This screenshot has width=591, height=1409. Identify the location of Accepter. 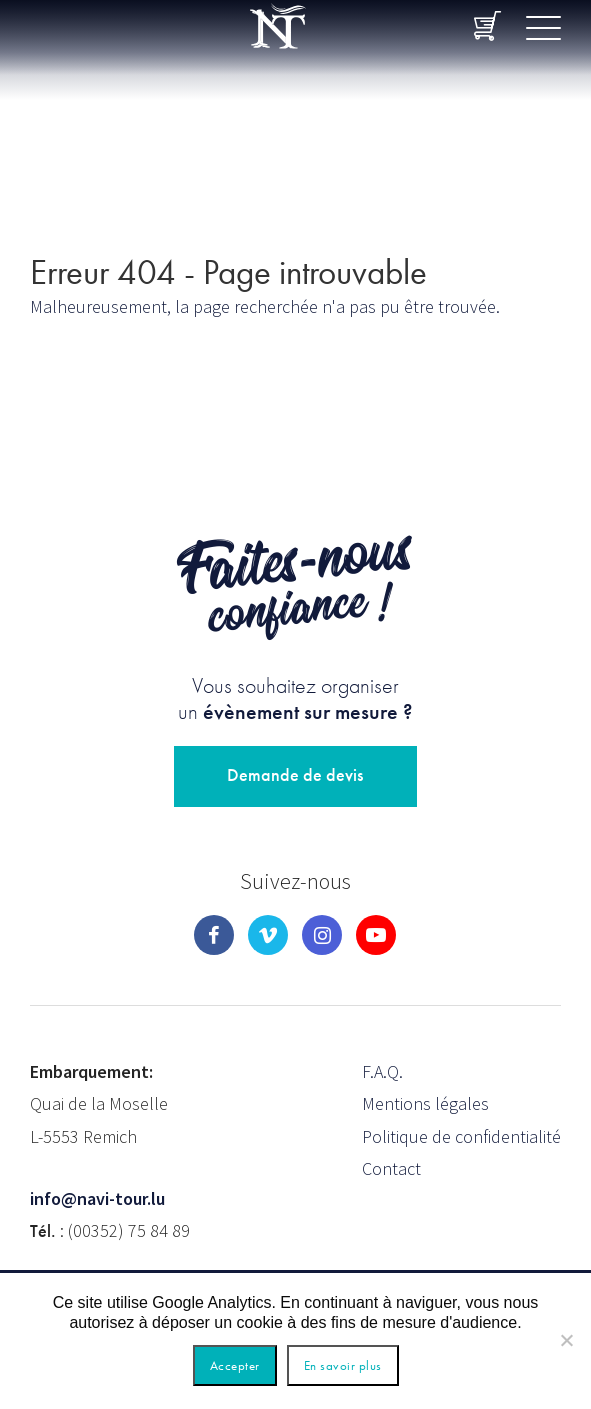
(235, 1365).